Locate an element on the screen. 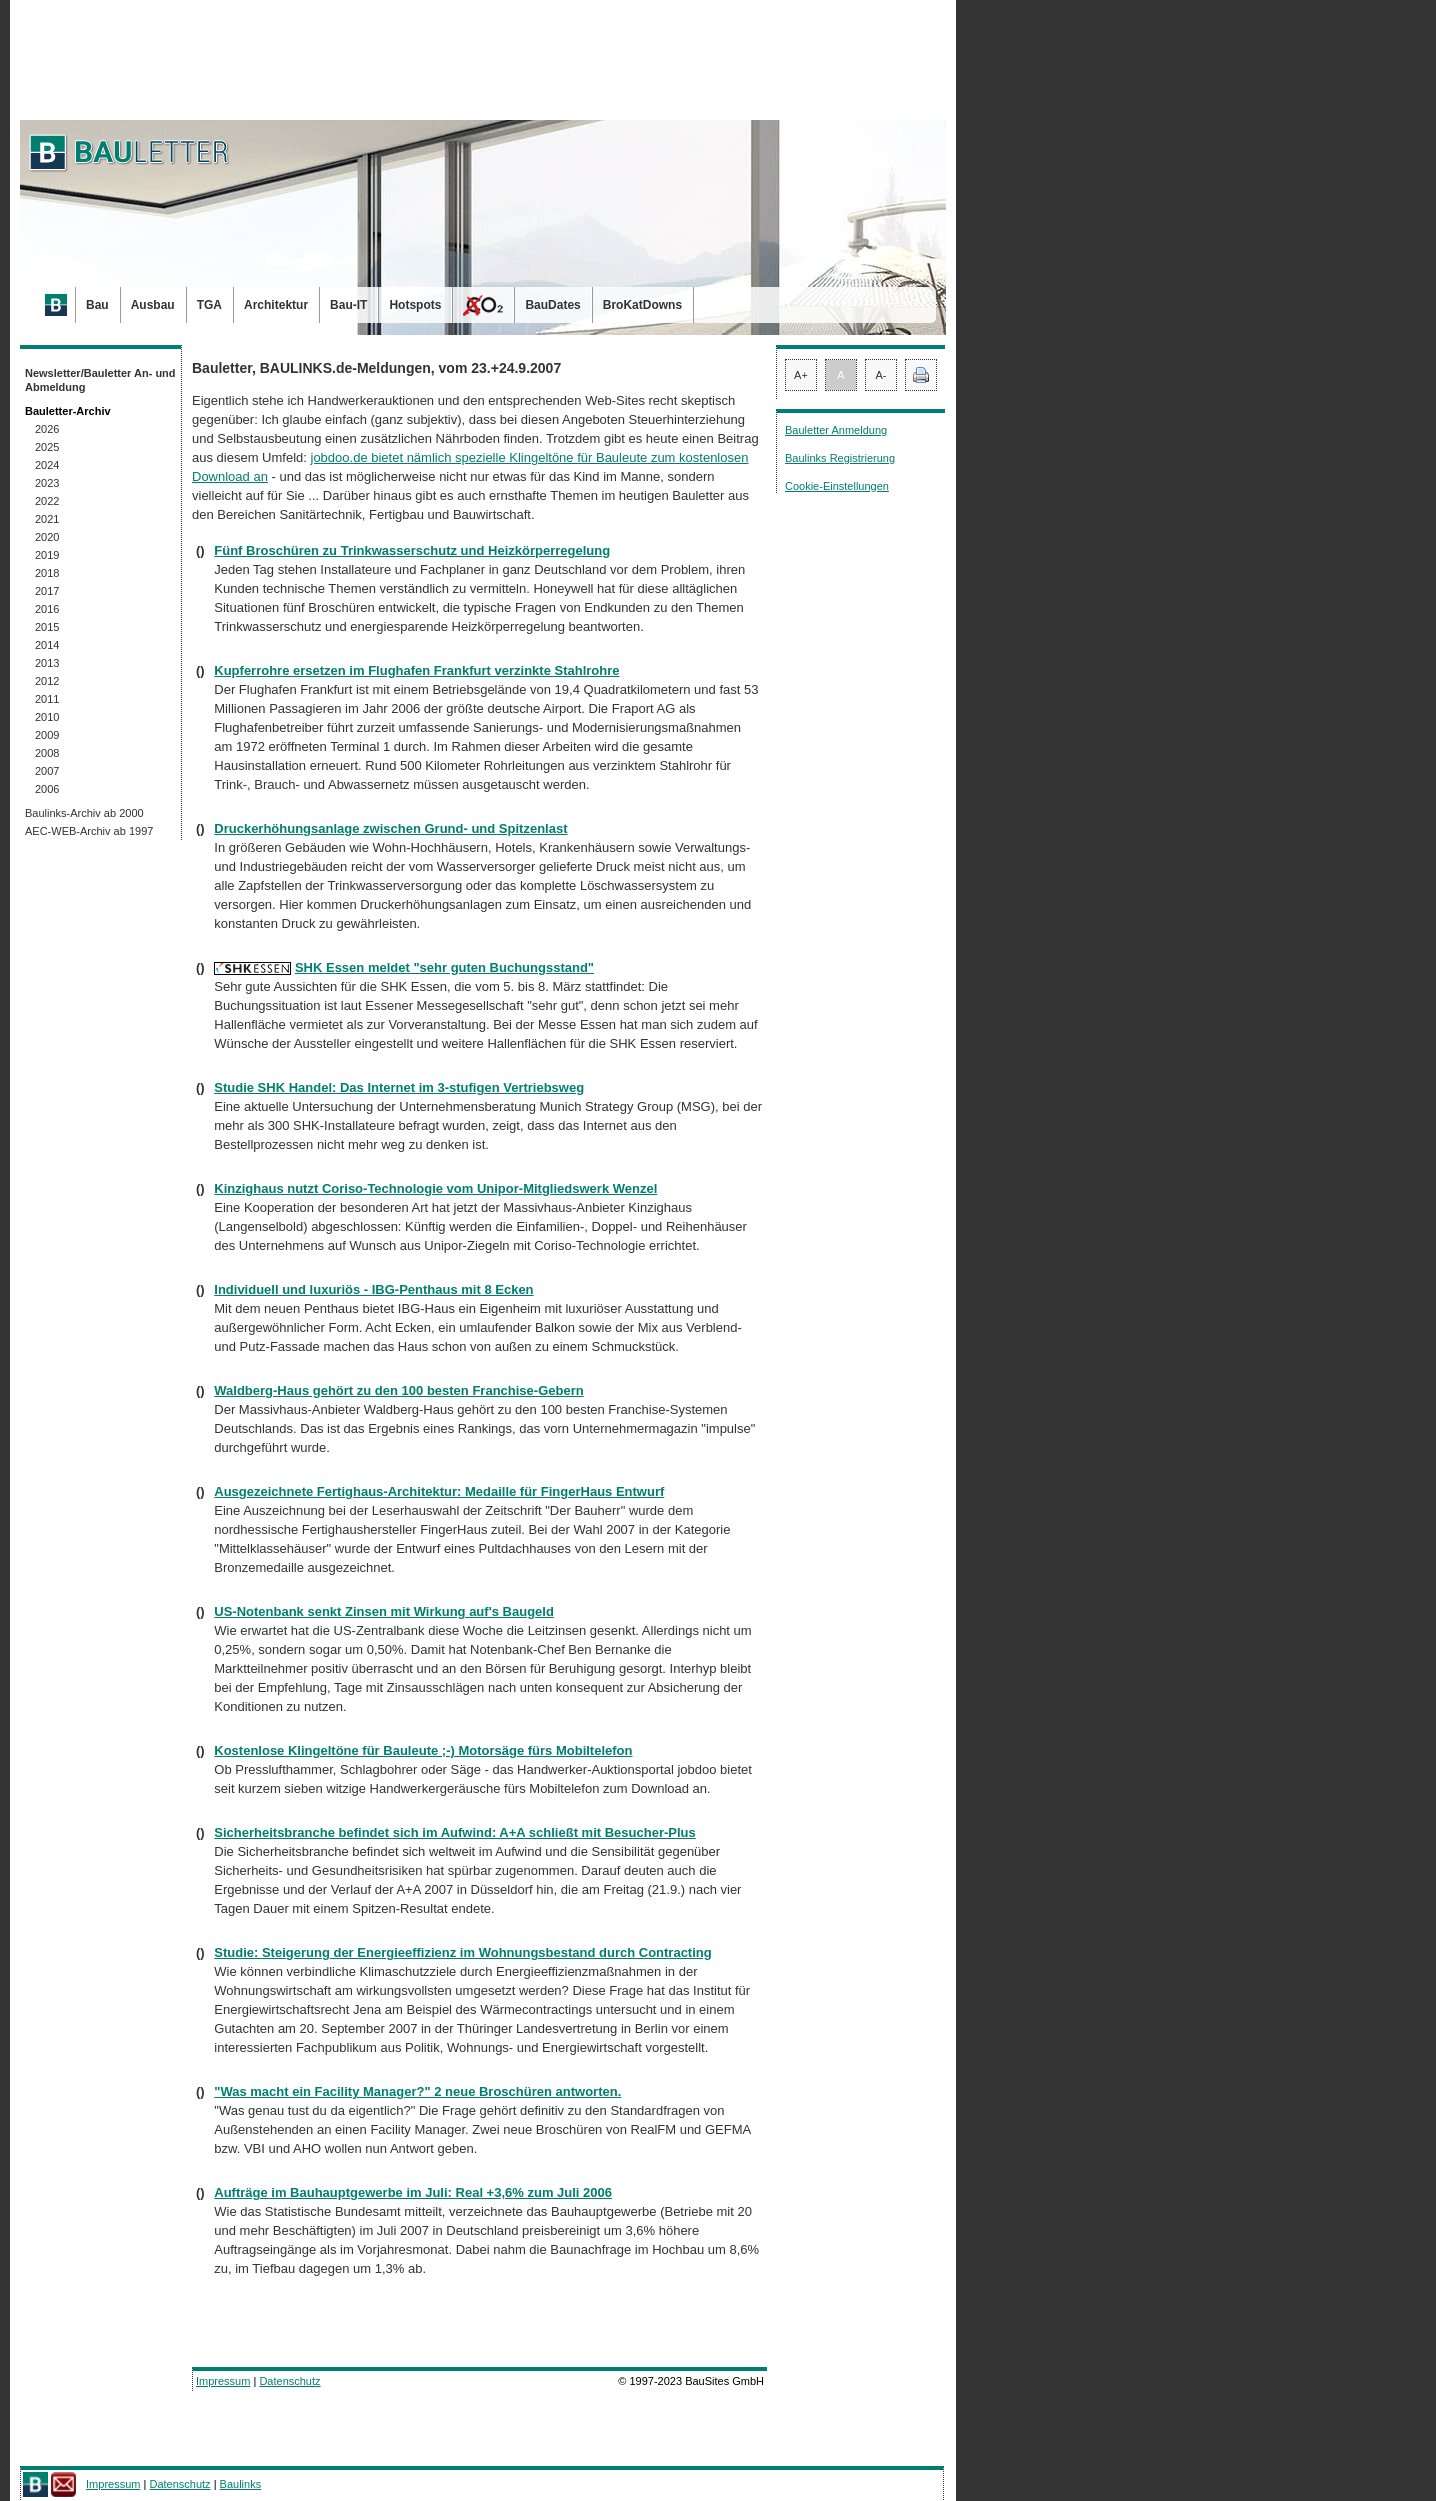  Newsletter/Bauletter An- und Abmeldung is located at coordinates (100, 380).